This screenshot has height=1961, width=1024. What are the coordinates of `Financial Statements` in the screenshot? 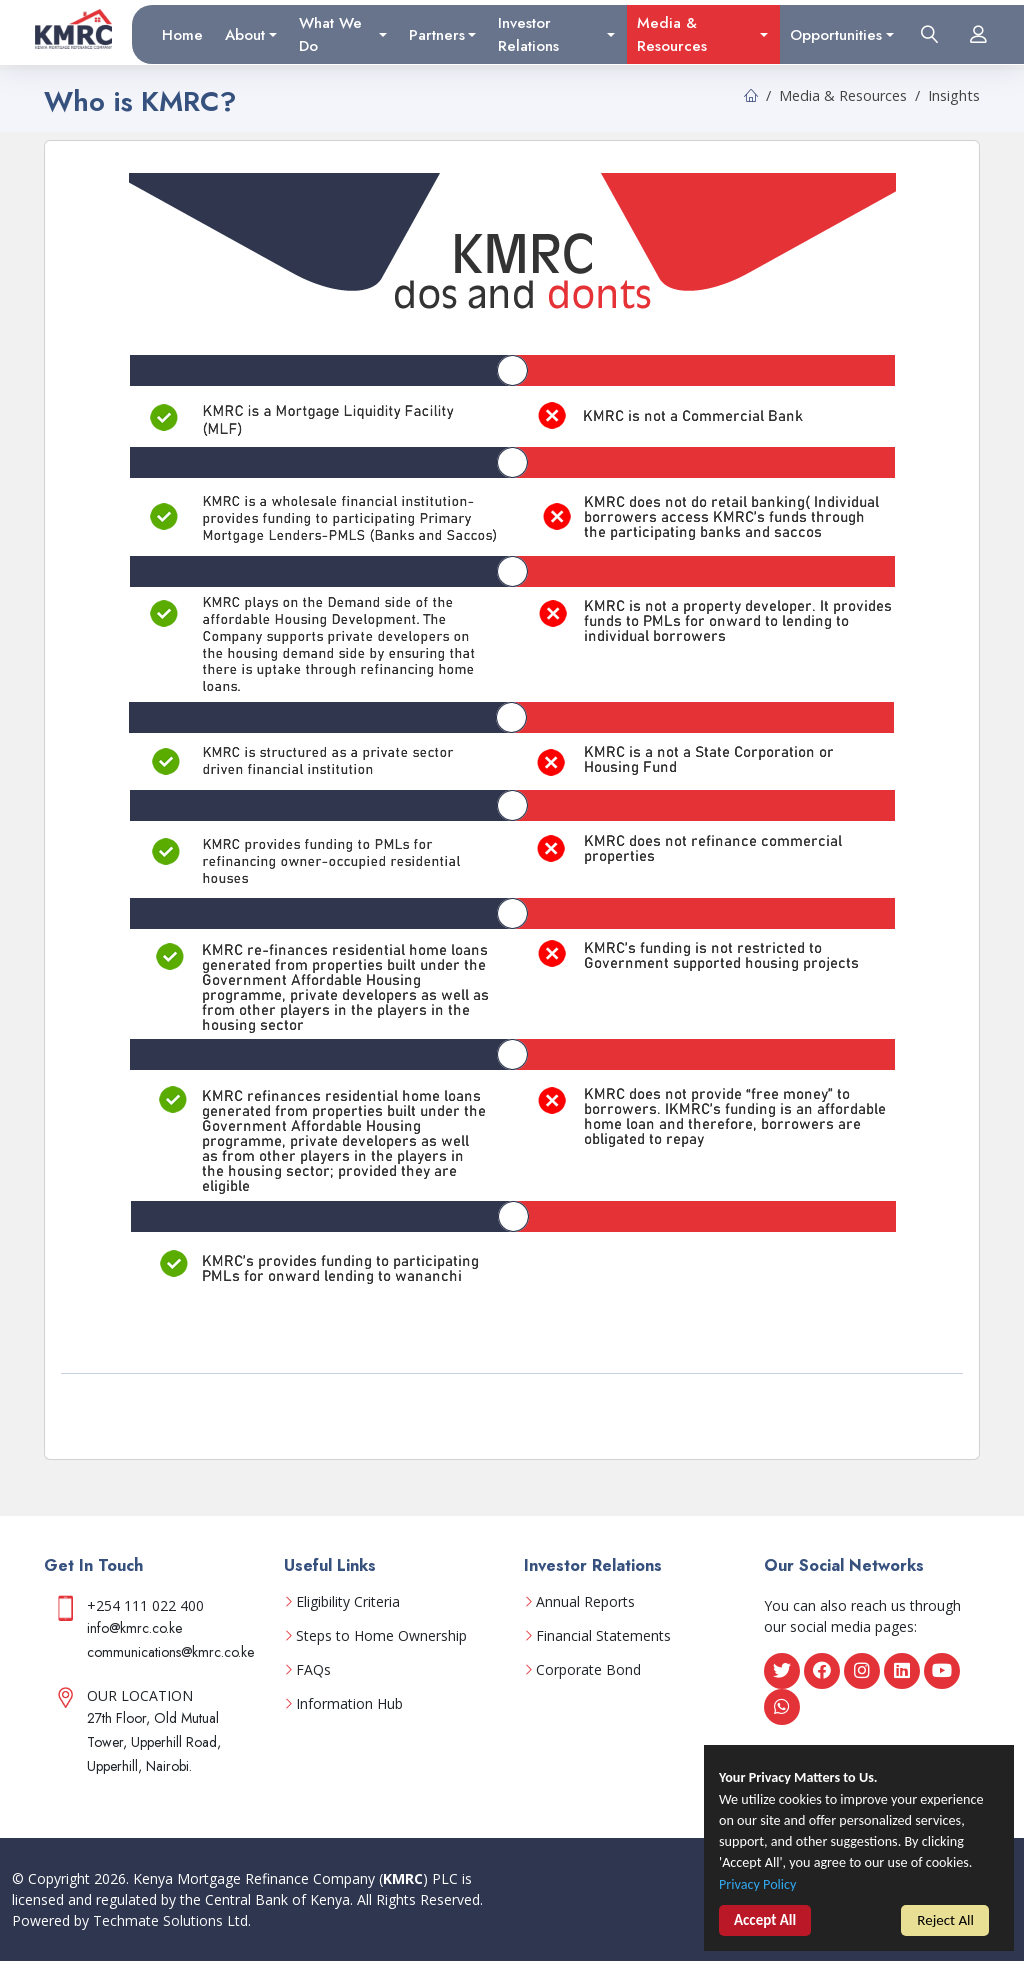 It's located at (603, 1636).